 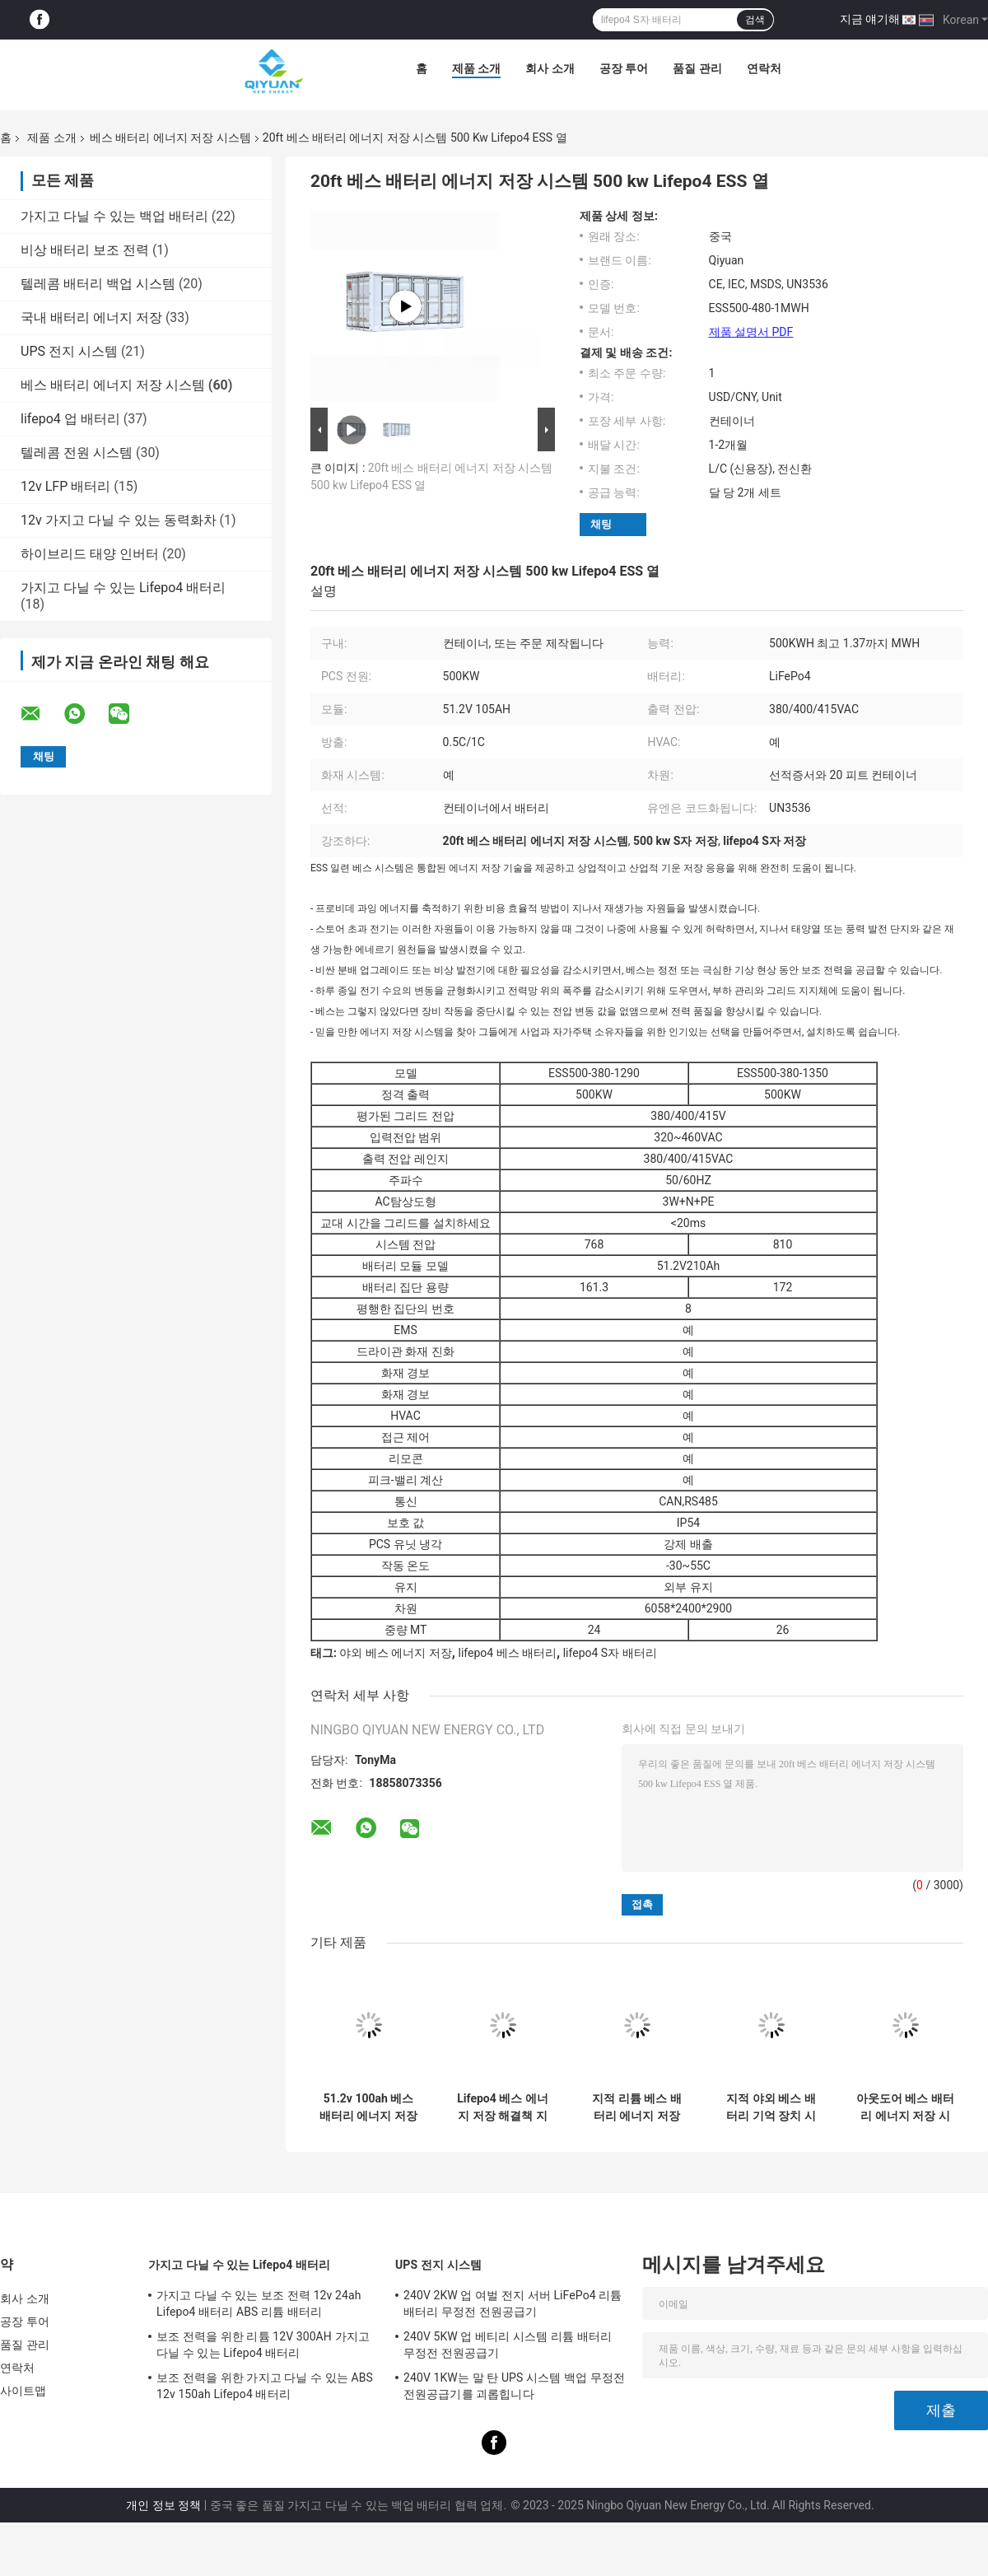 What do you see at coordinates (170, 137) in the screenshot?
I see `베스 배터리 에너지 저장 시스템` at bounding box center [170, 137].